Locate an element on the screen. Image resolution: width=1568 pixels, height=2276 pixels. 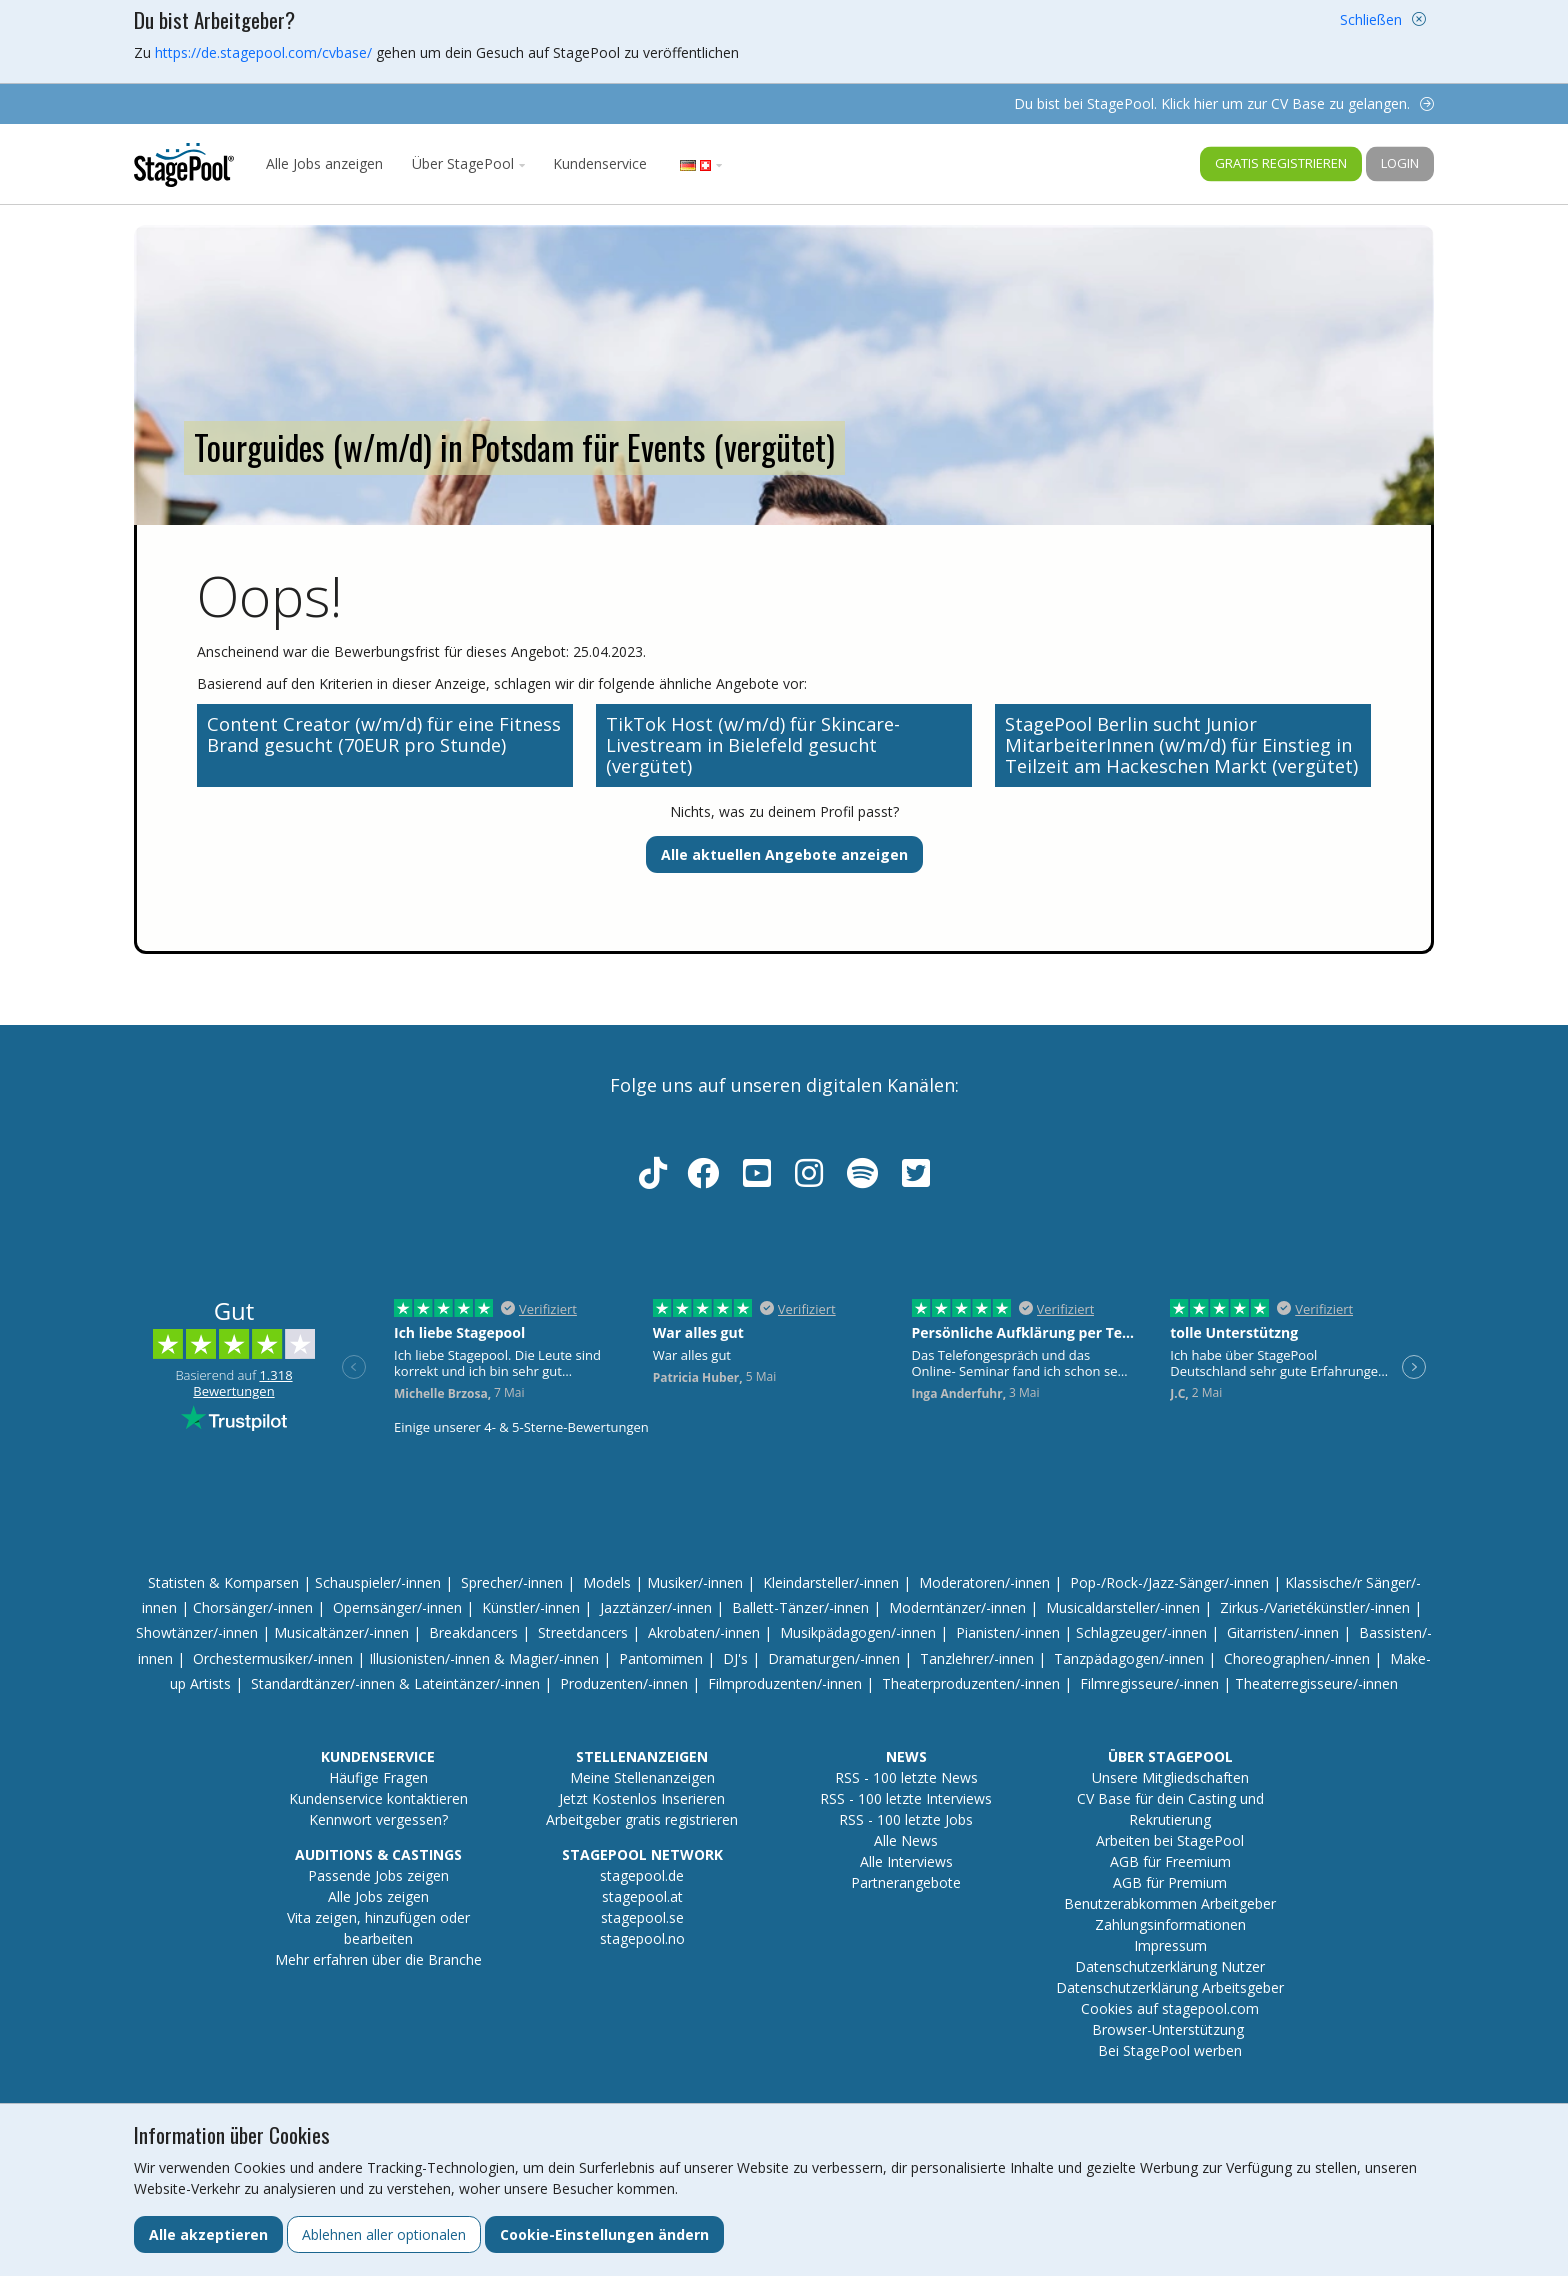
Alle Jobs zeigen is located at coordinates (378, 1896).